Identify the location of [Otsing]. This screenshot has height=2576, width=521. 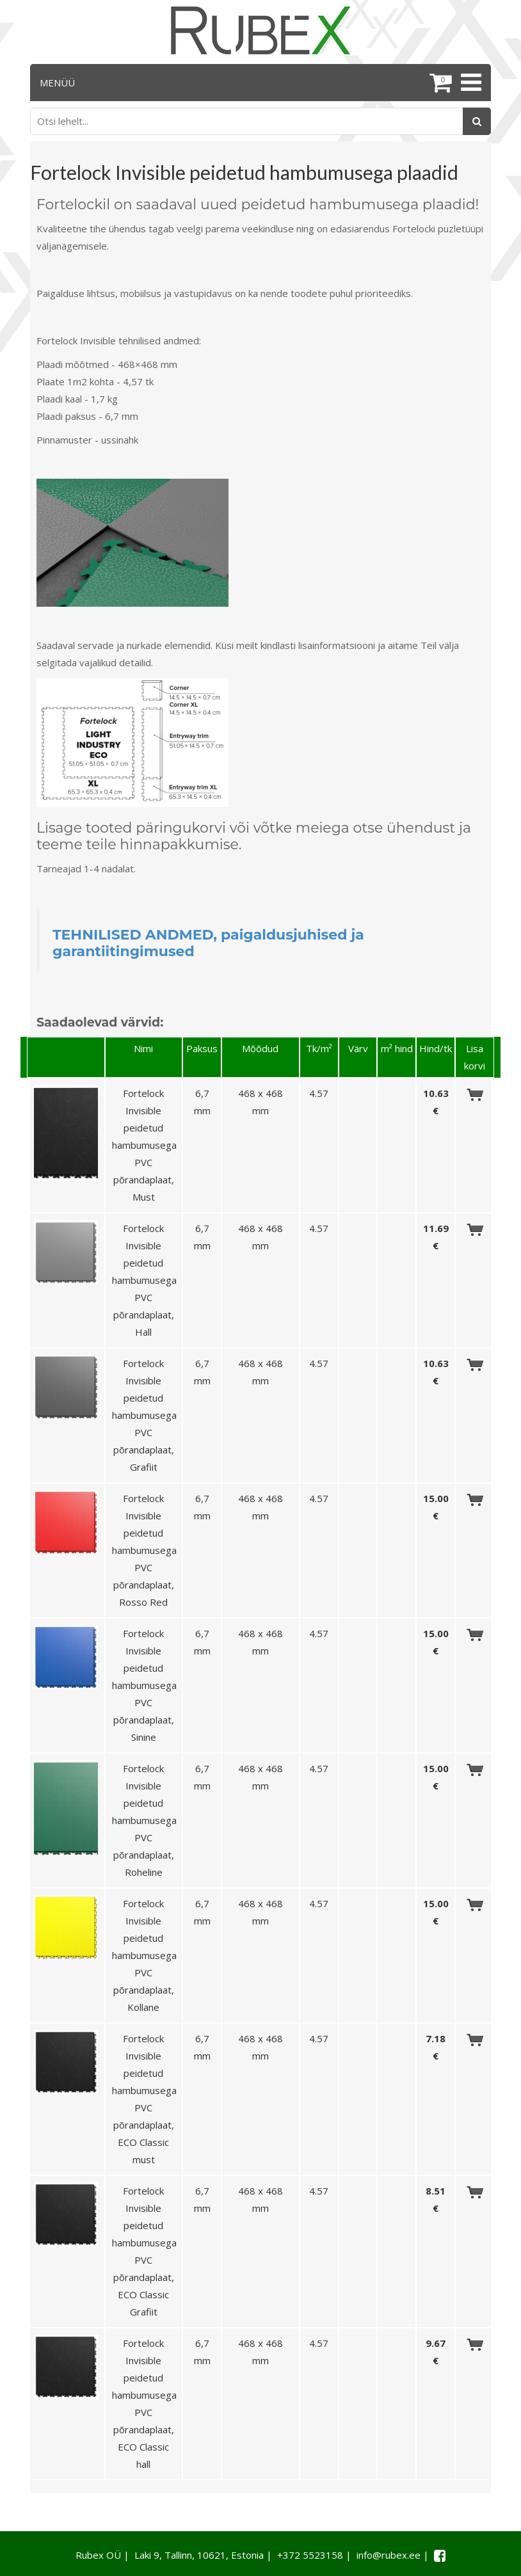
(477, 121).